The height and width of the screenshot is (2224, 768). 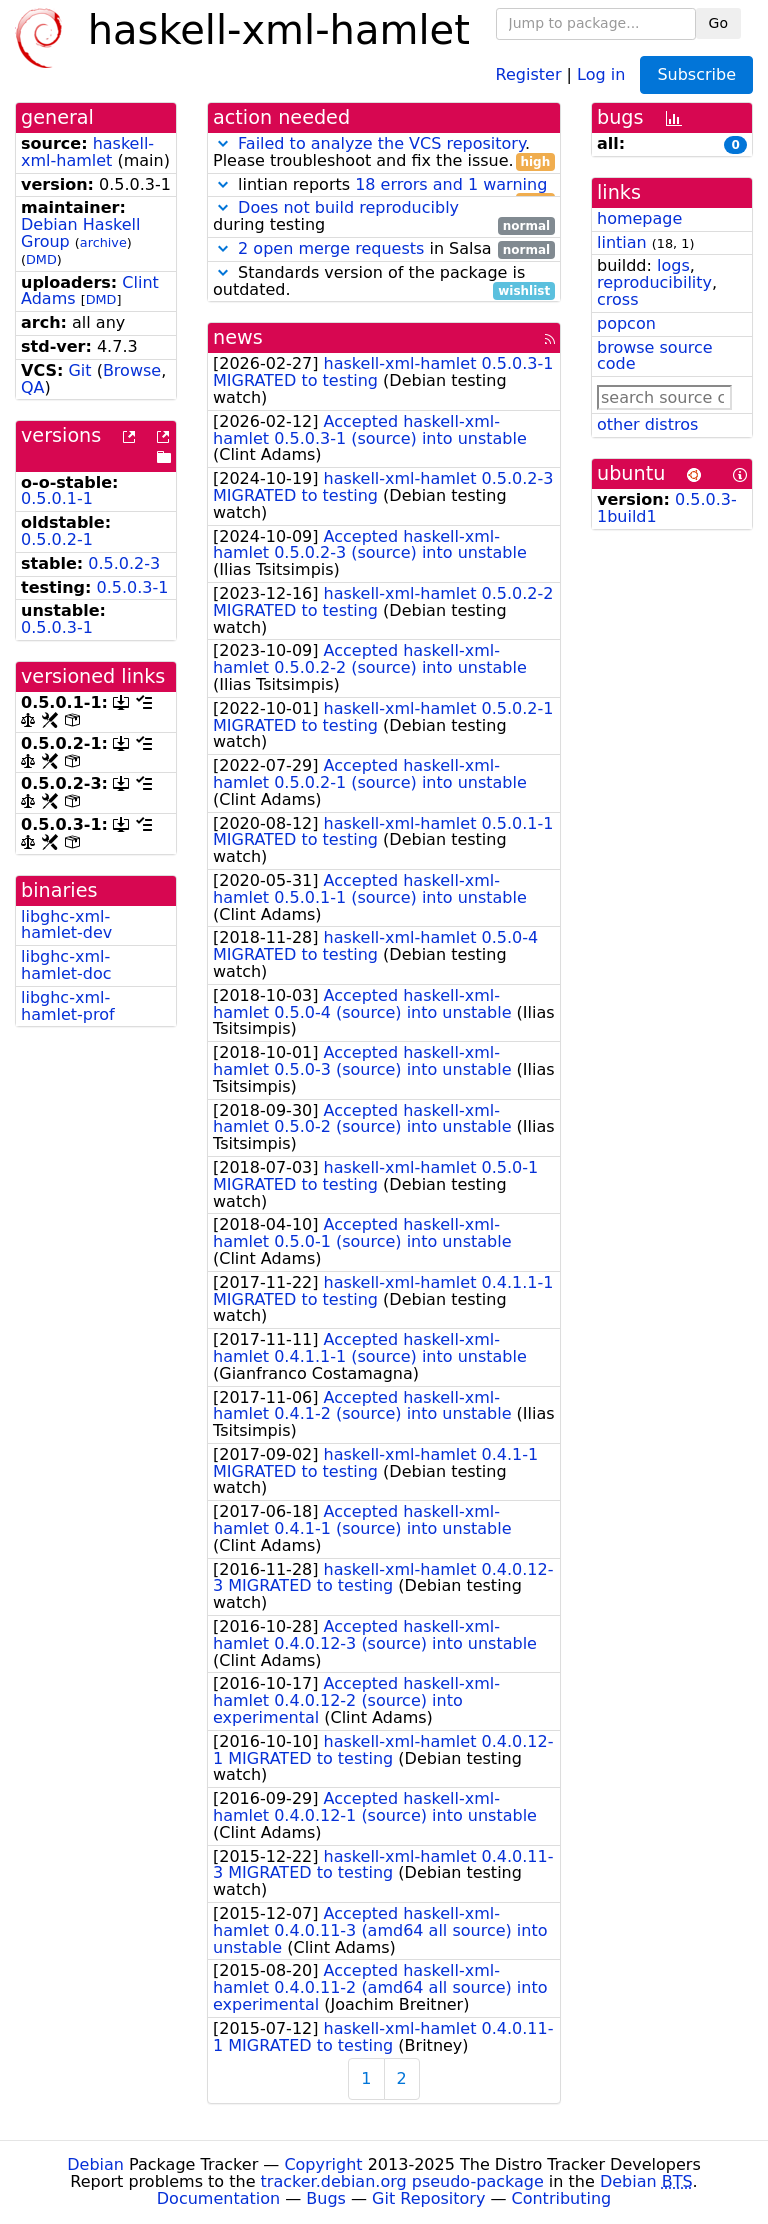 What do you see at coordinates (133, 587) in the screenshot?
I see `0.5.0.3-1` at bounding box center [133, 587].